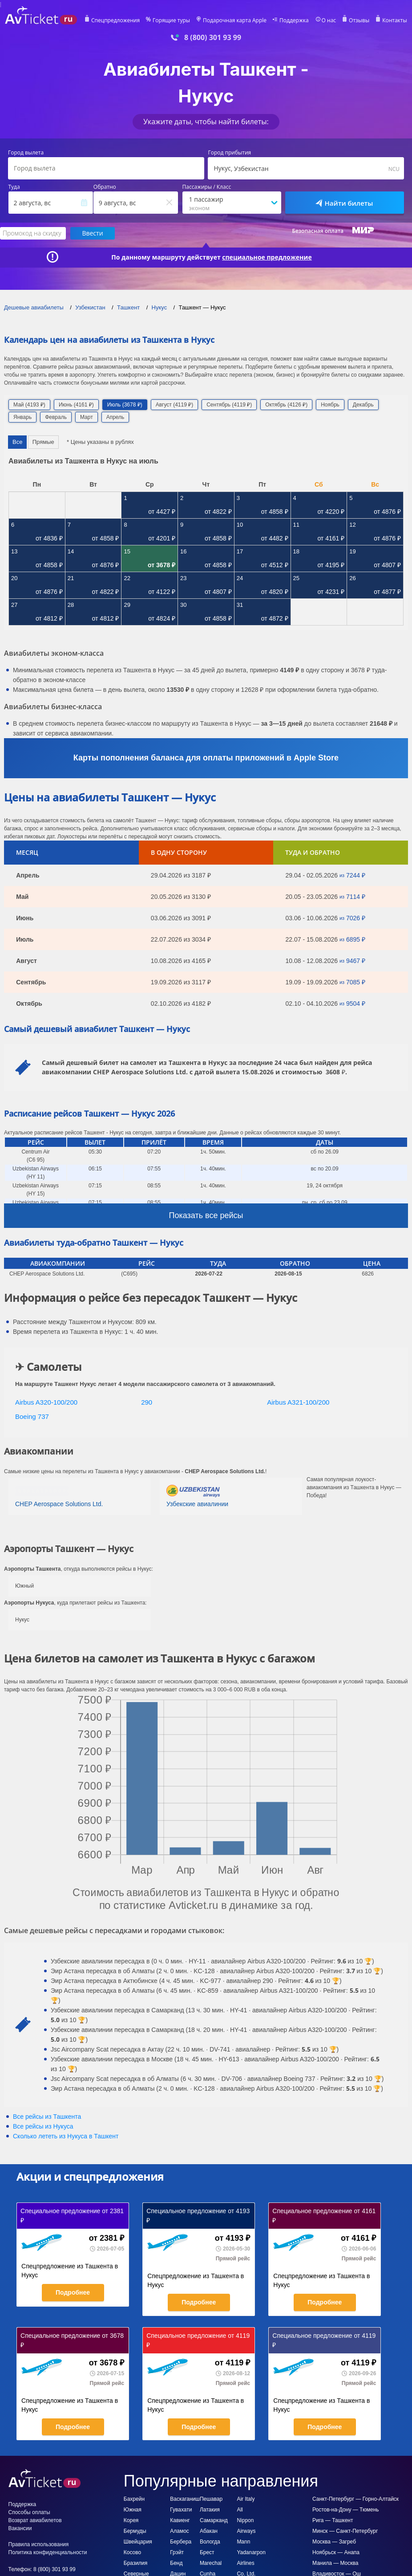 Image resolution: width=412 pixels, height=2576 pixels. I want to click on Правила использования, so click(38, 2544).